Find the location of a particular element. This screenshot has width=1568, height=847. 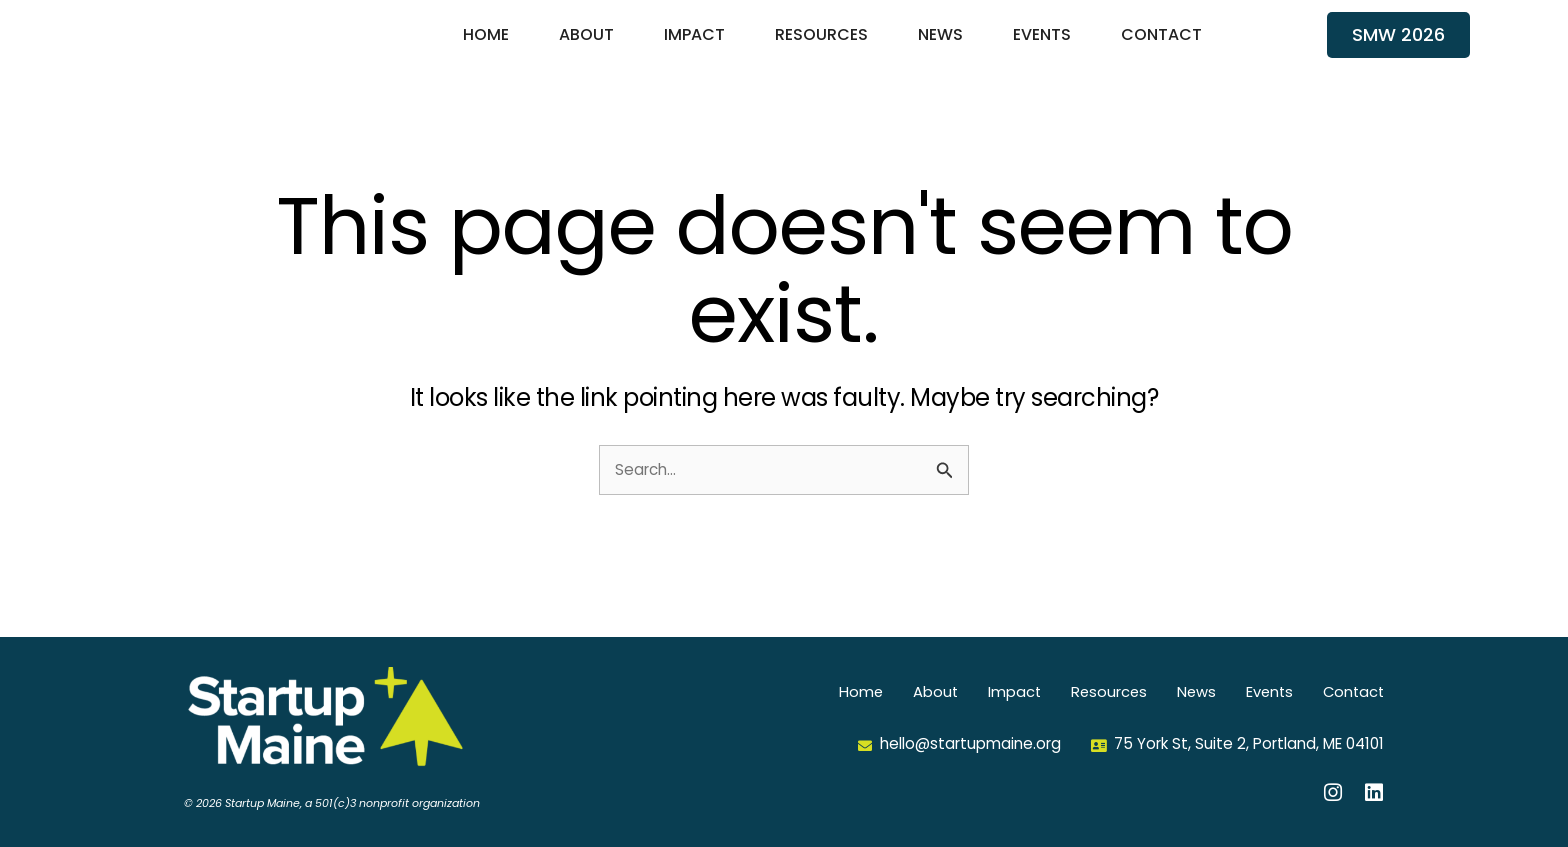

Events is located at coordinates (1042, 48).